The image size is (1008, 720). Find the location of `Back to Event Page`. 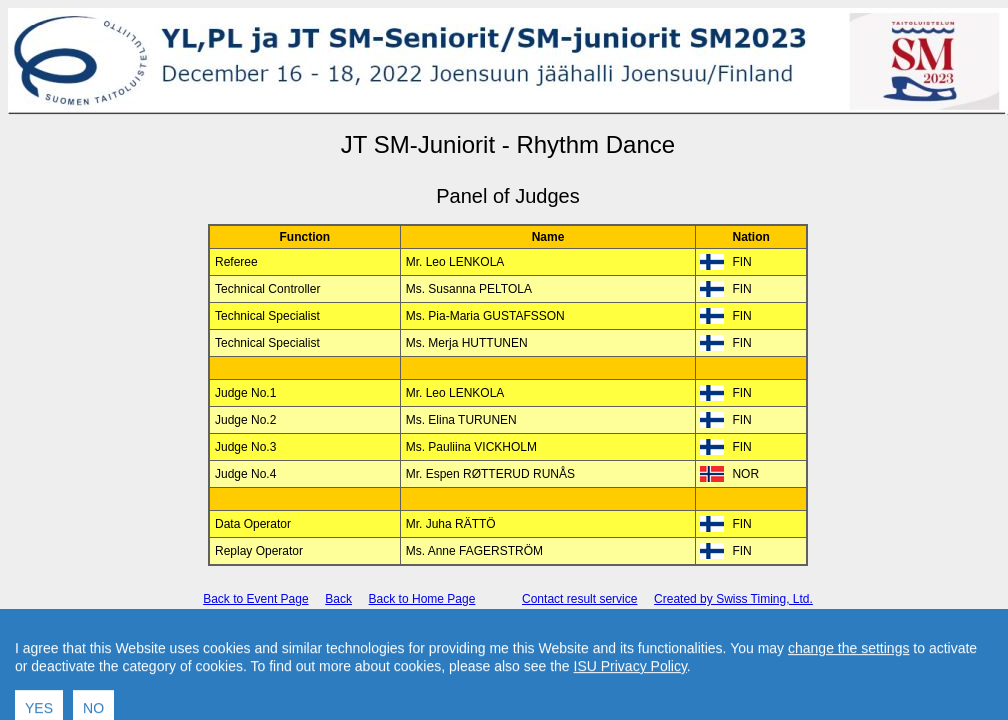

Back to Event Page is located at coordinates (255, 599).